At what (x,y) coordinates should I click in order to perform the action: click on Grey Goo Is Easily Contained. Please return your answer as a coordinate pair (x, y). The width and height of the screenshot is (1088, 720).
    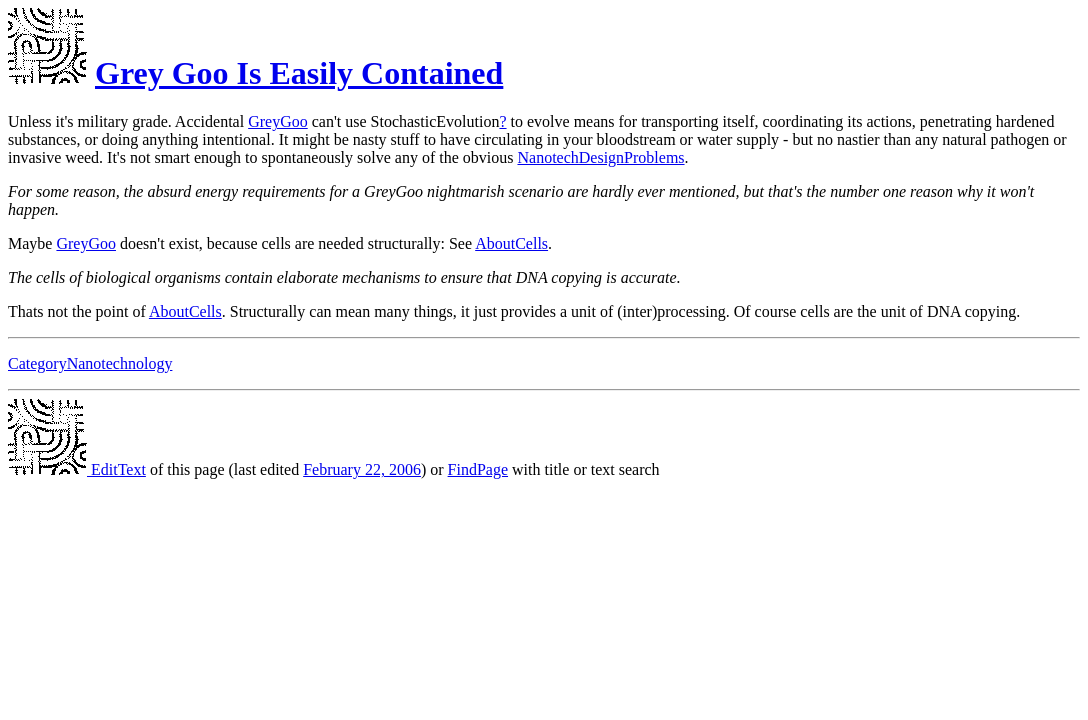
    Looking at the image, I should click on (299, 73).